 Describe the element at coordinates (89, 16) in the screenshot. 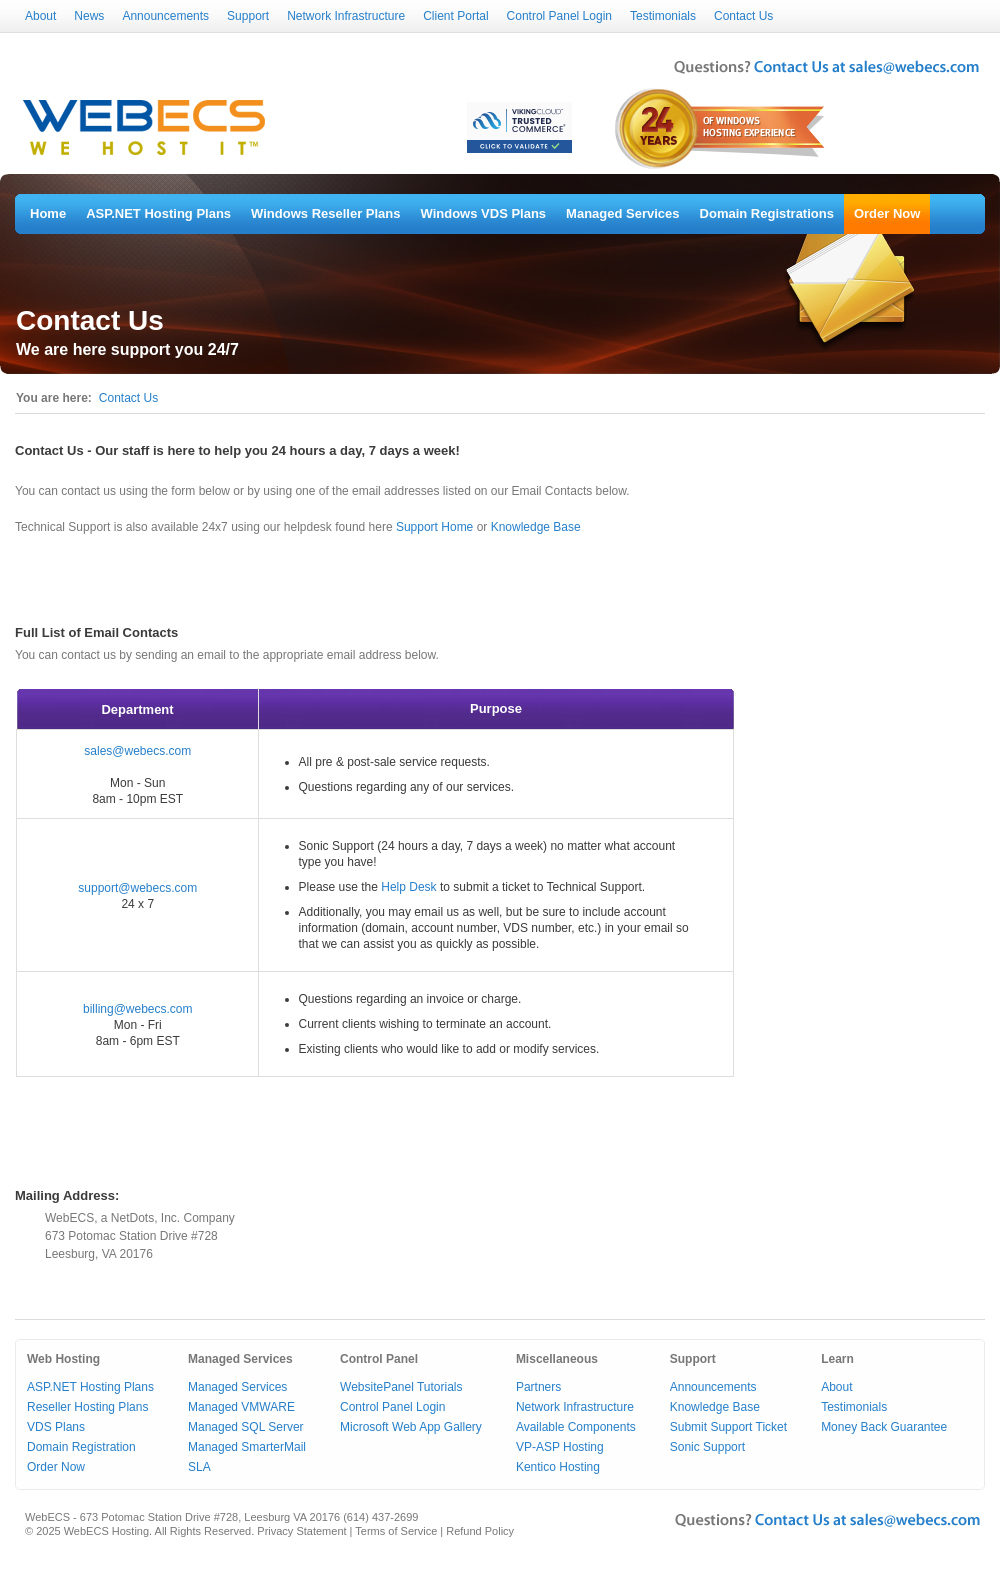

I see `News` at that location.